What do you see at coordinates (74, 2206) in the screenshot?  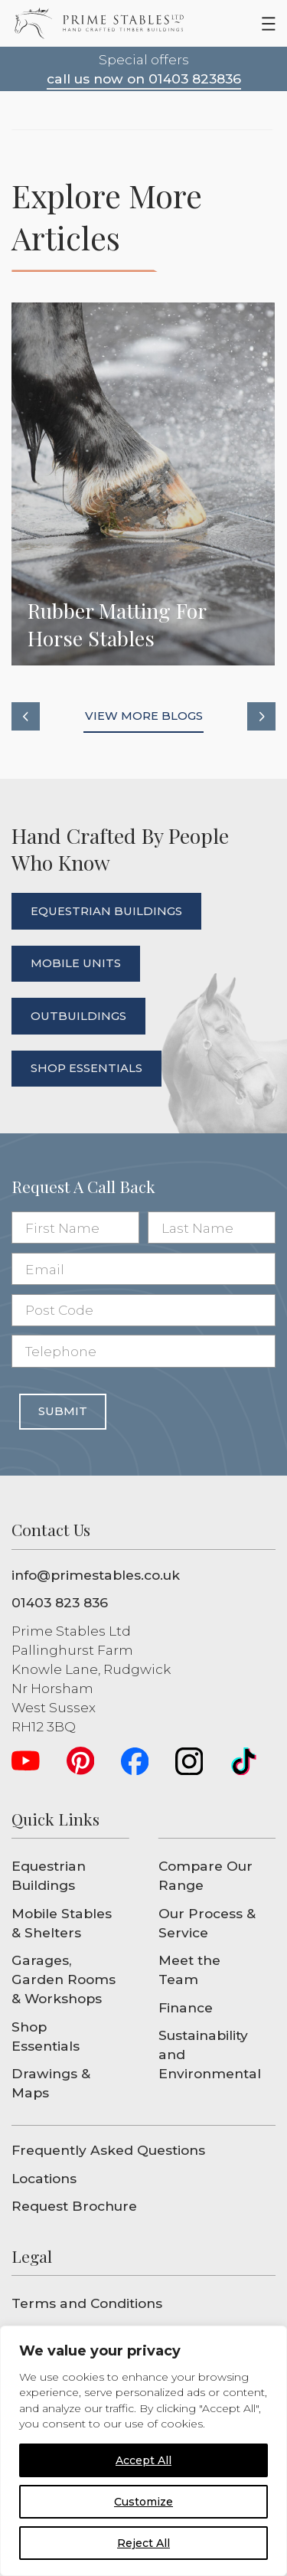 I see `Request Brochure` at bounding box center [74, 2206].